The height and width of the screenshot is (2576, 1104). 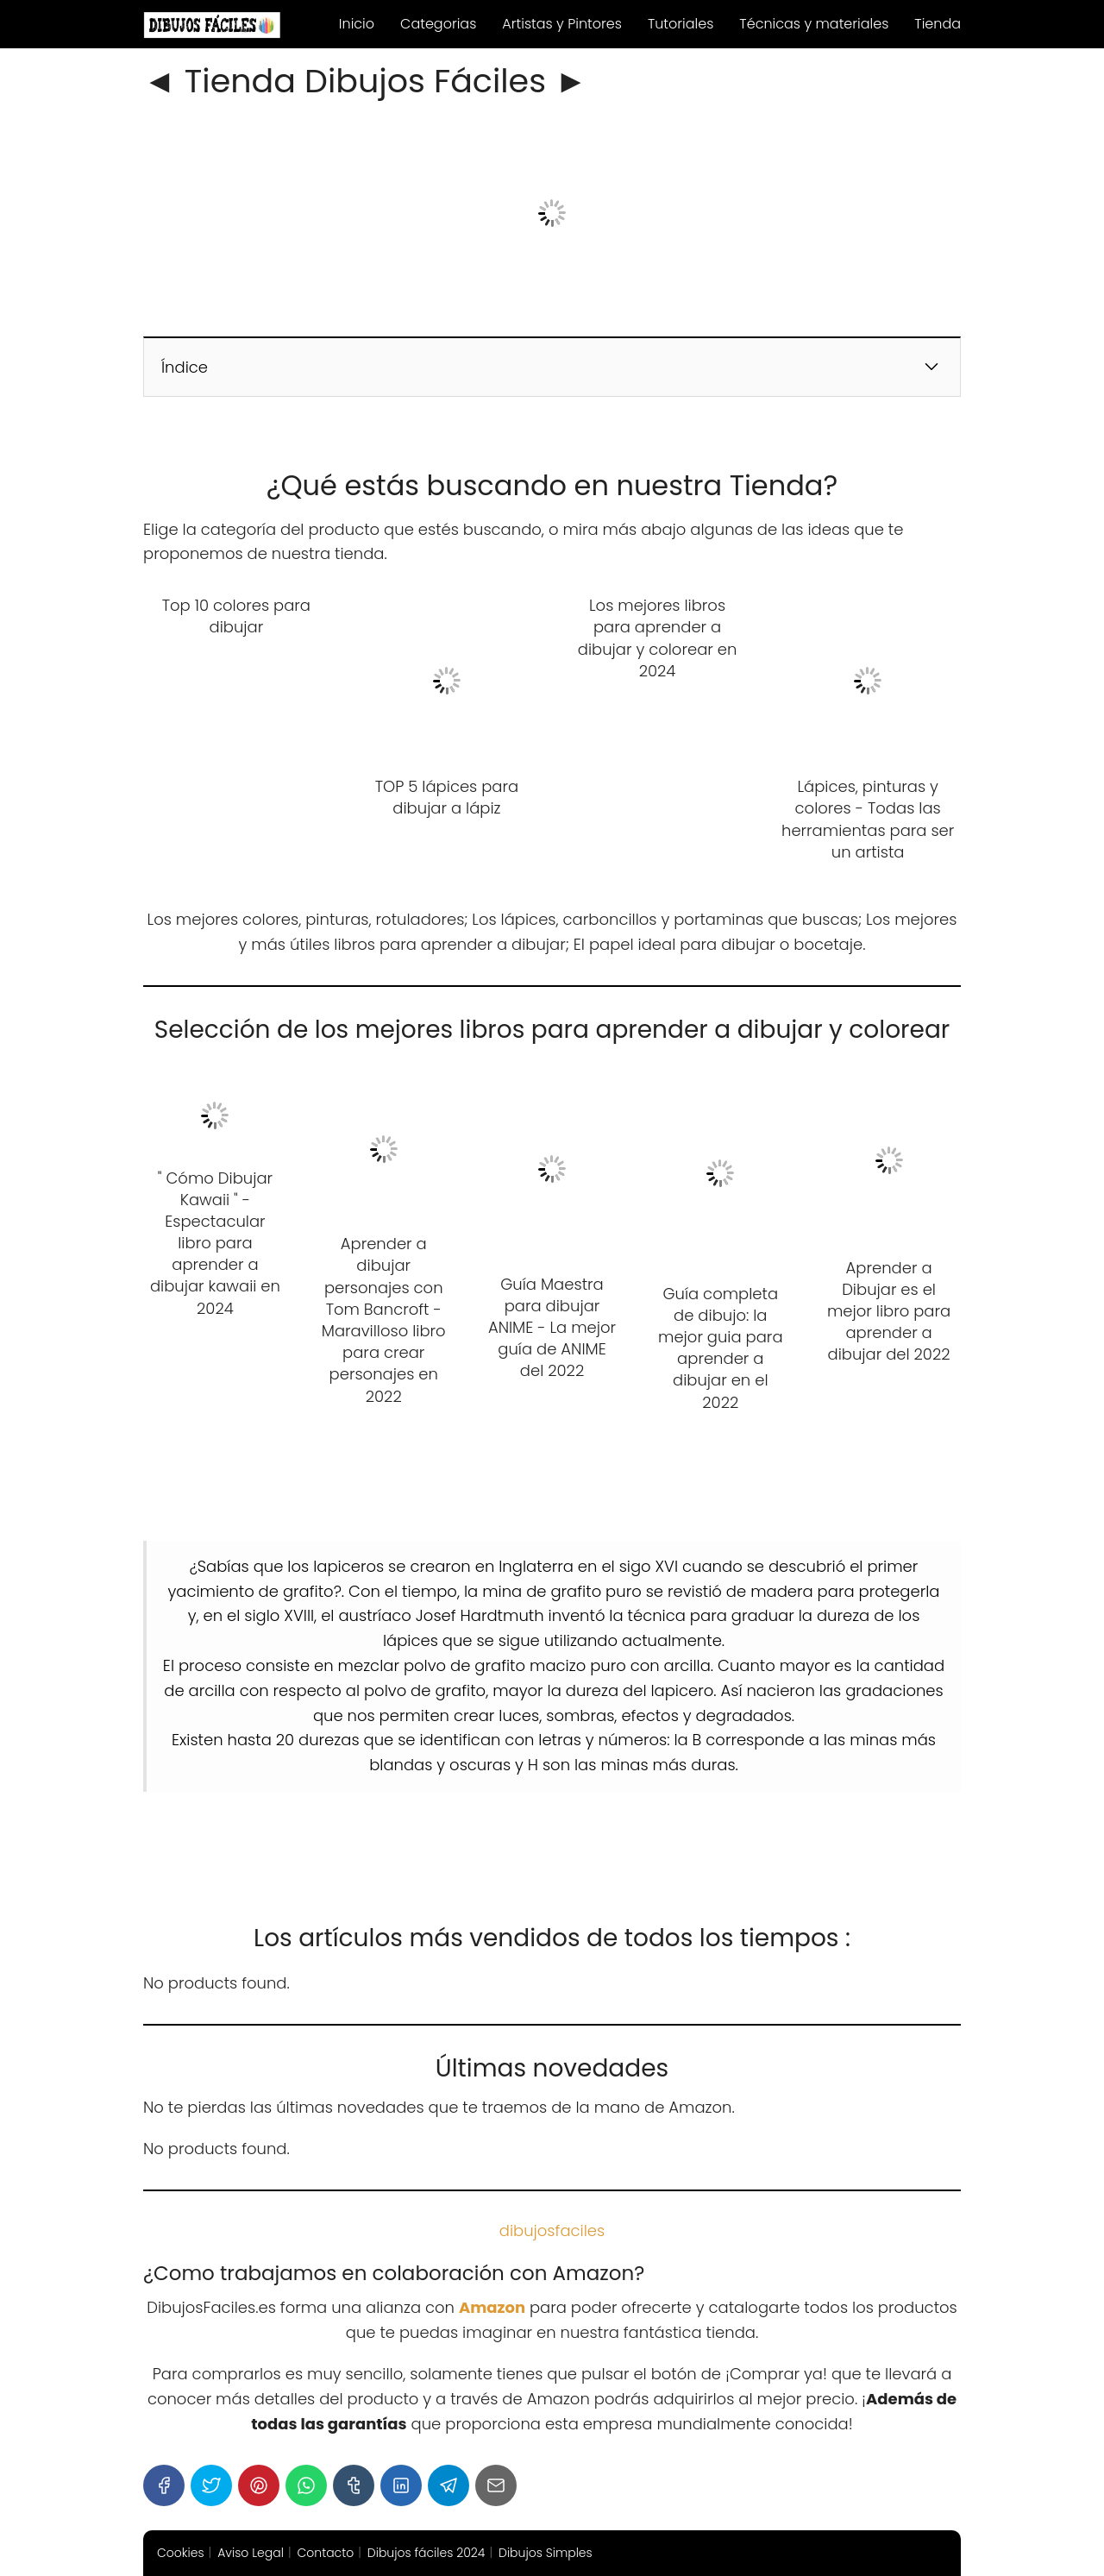 What do you see at coordinates (250, 2552) in the screenshot?
I see `Aviso Legal` at bounding box center [250, 2552].